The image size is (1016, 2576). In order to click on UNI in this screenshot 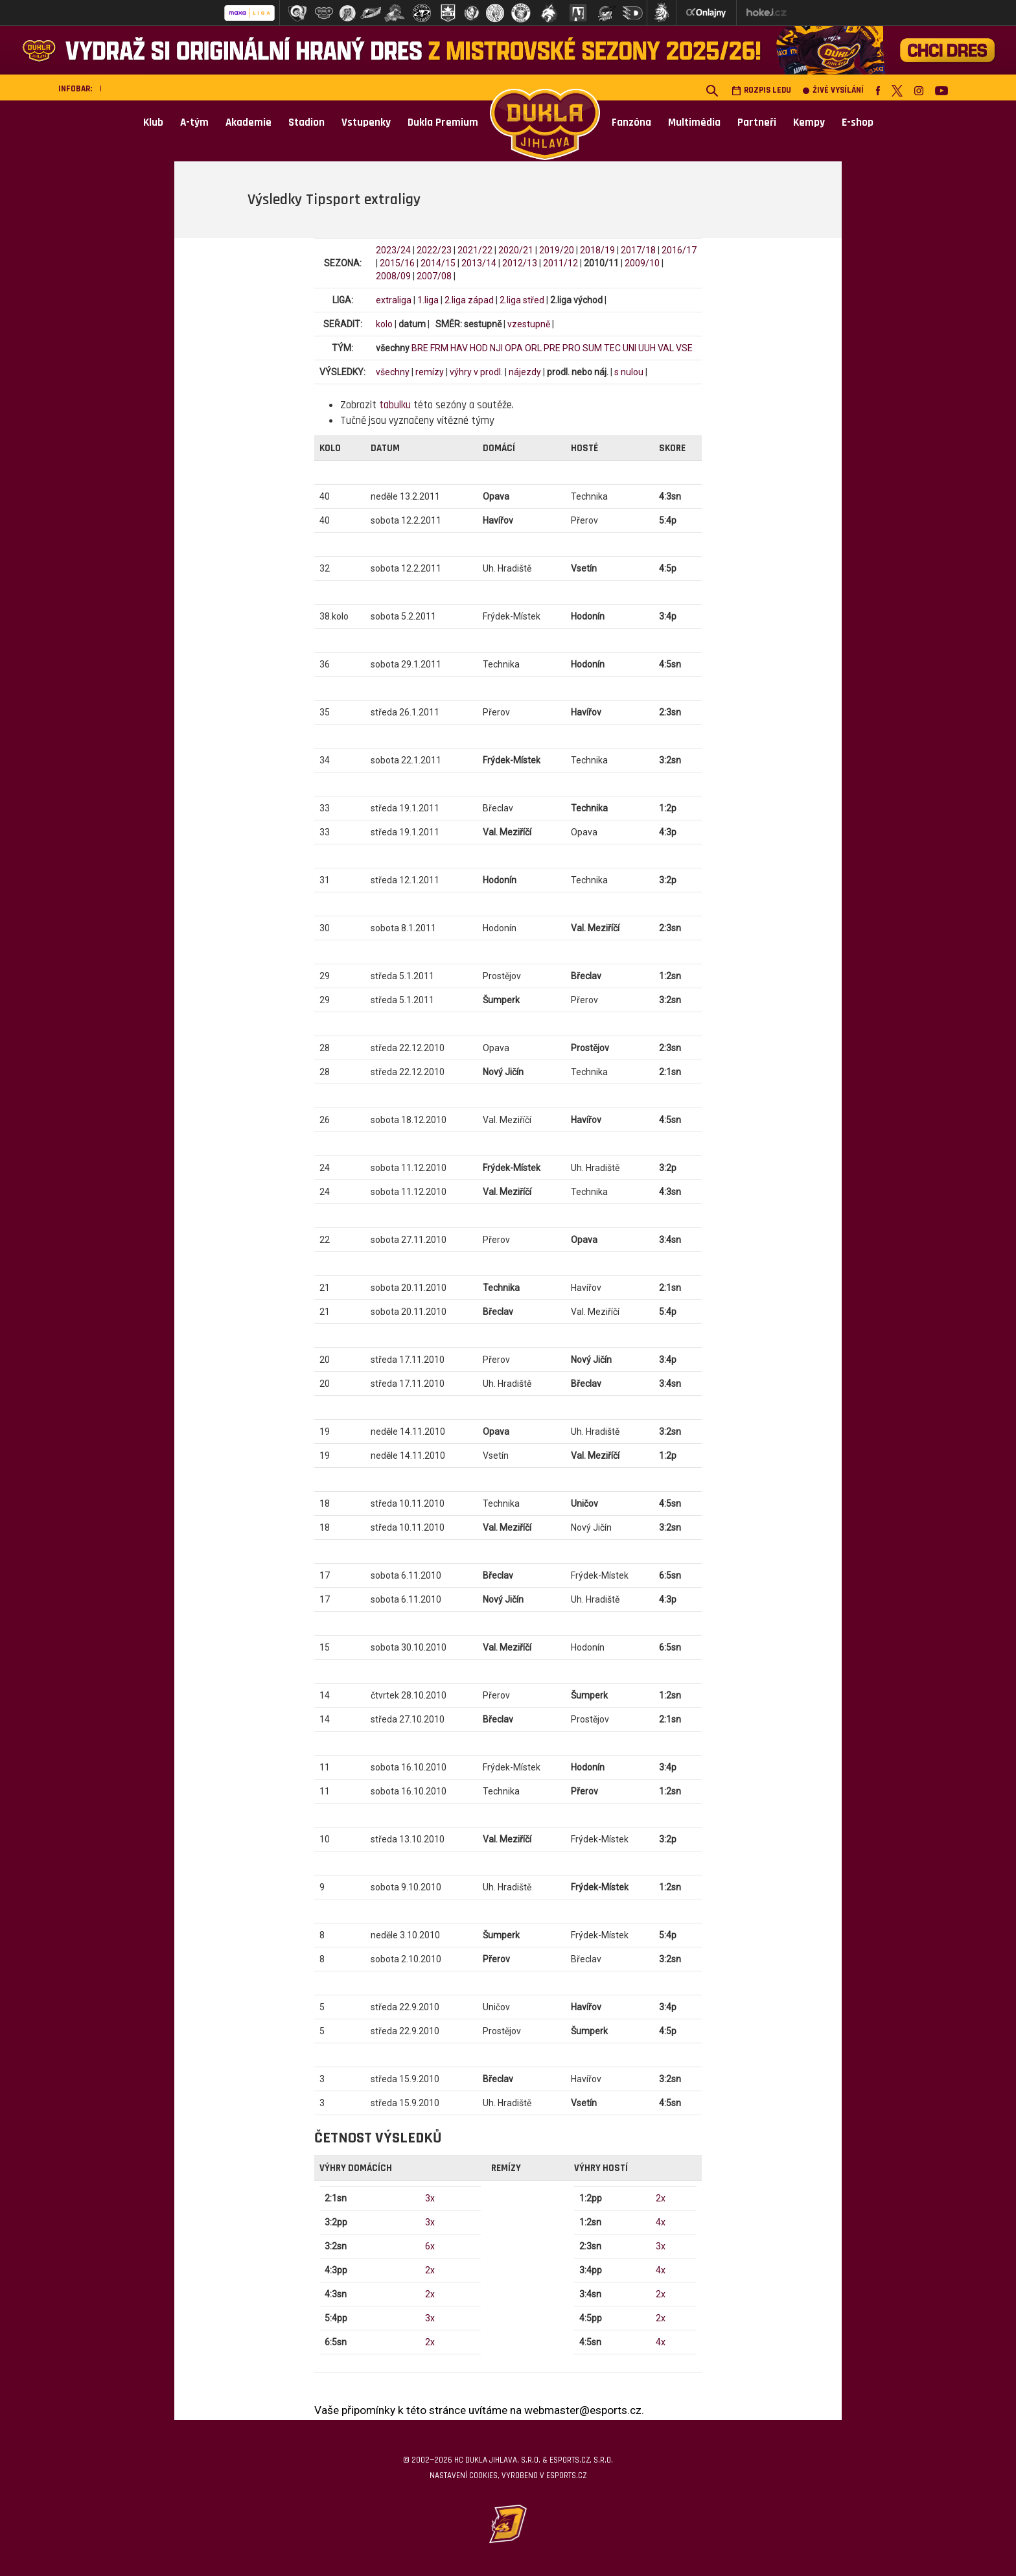, I will do `click(629, 348)`.